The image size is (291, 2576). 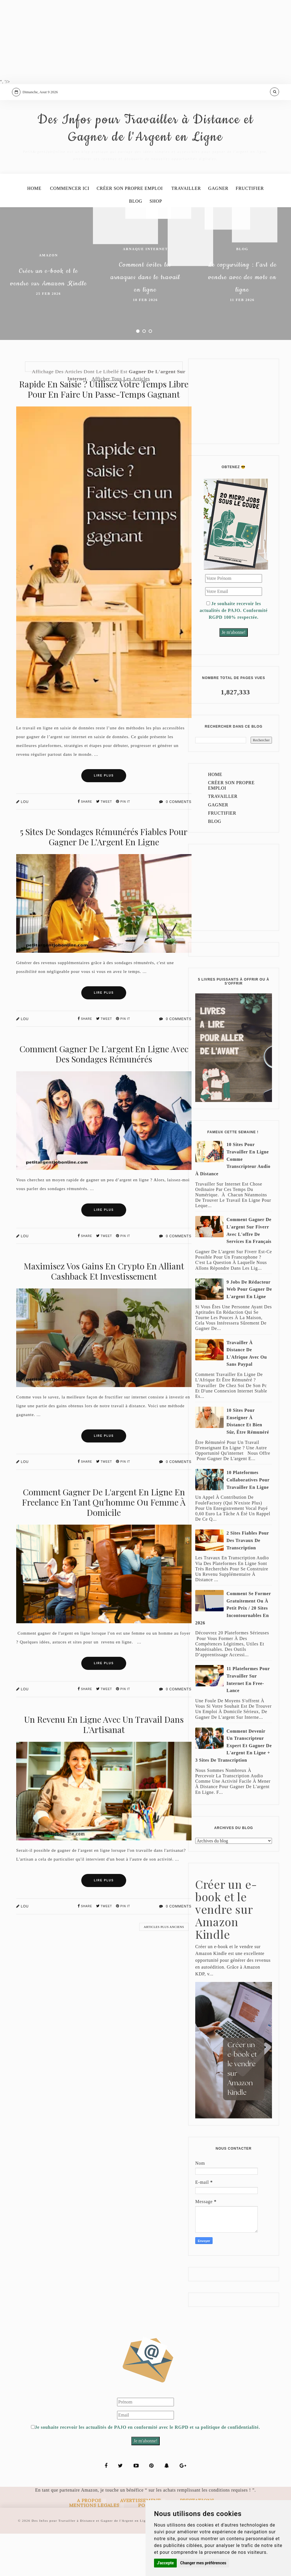 I want to click on 10 sites pour travailler en ligne comme transcripteur audio à distance, so click(x=233, y=1201).